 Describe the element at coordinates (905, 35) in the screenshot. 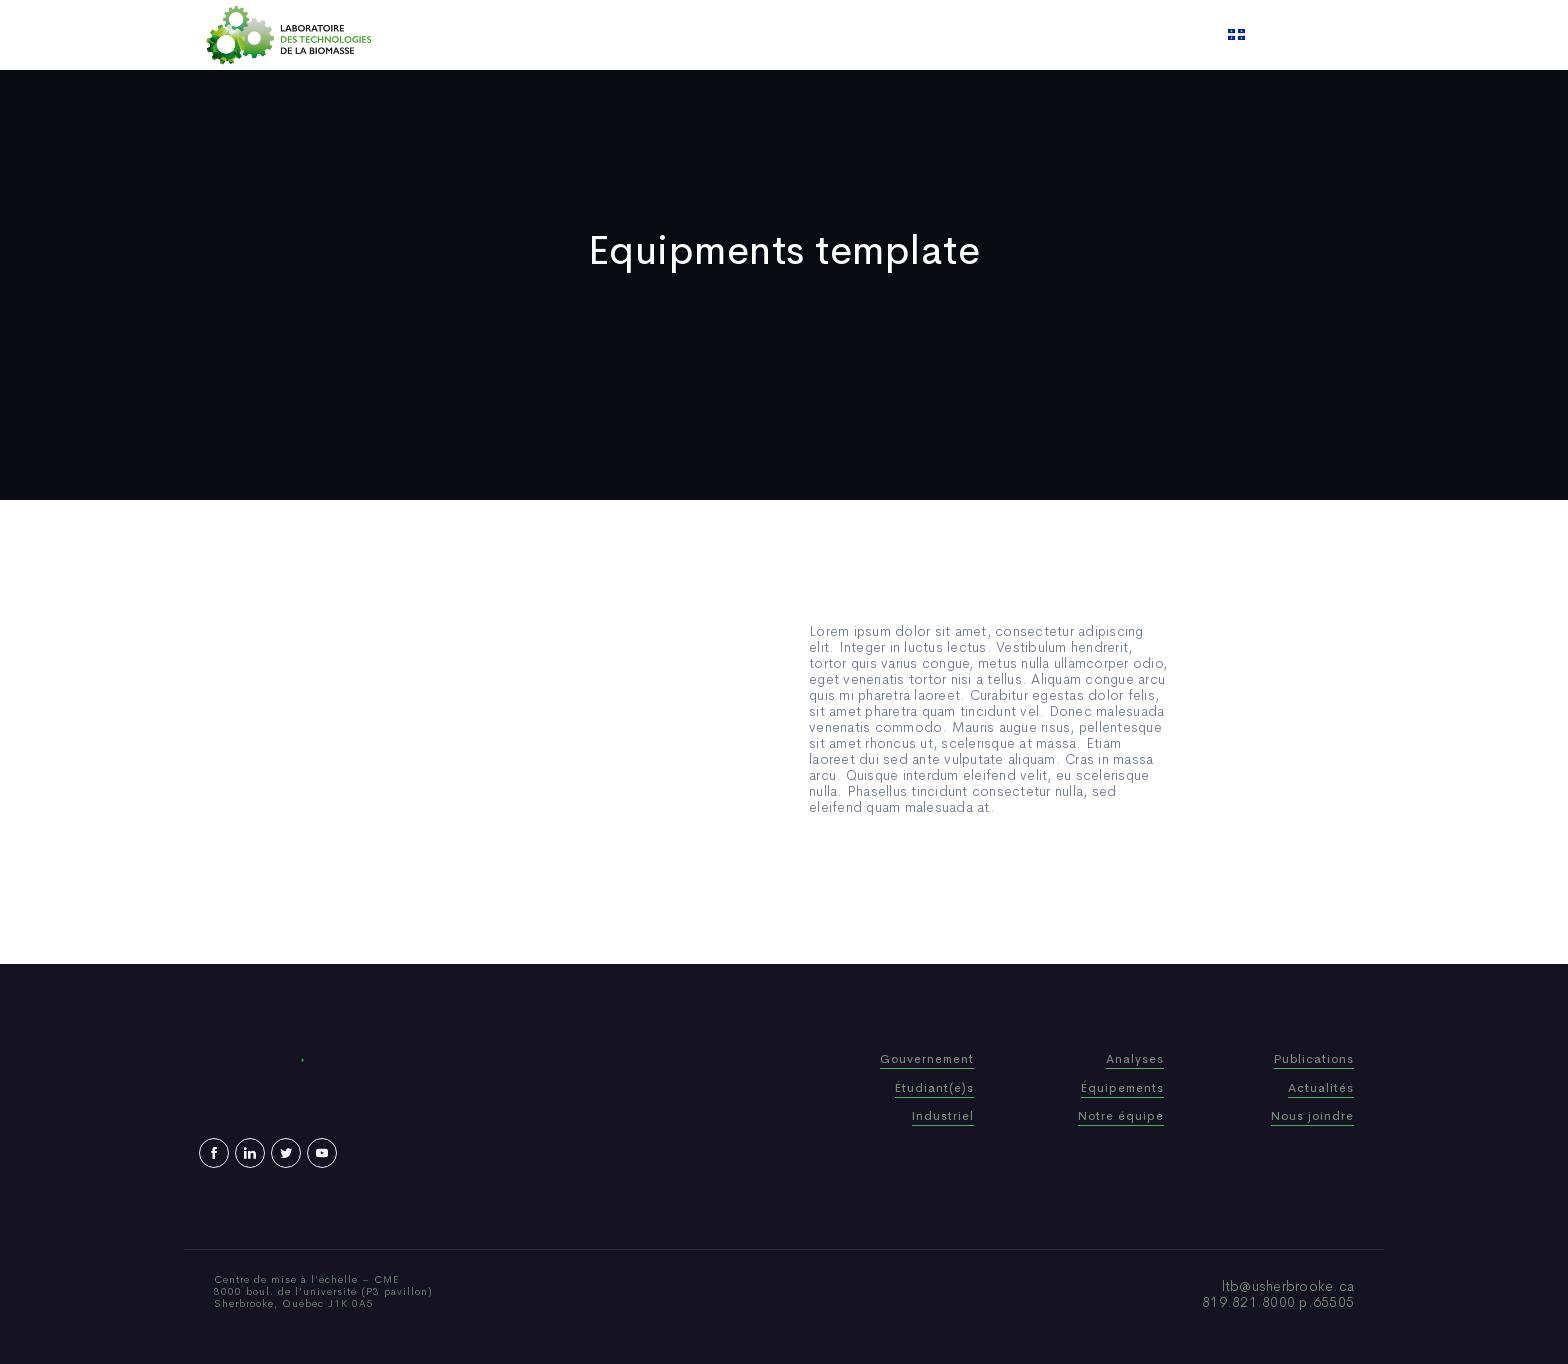

I see `Video` at that location.